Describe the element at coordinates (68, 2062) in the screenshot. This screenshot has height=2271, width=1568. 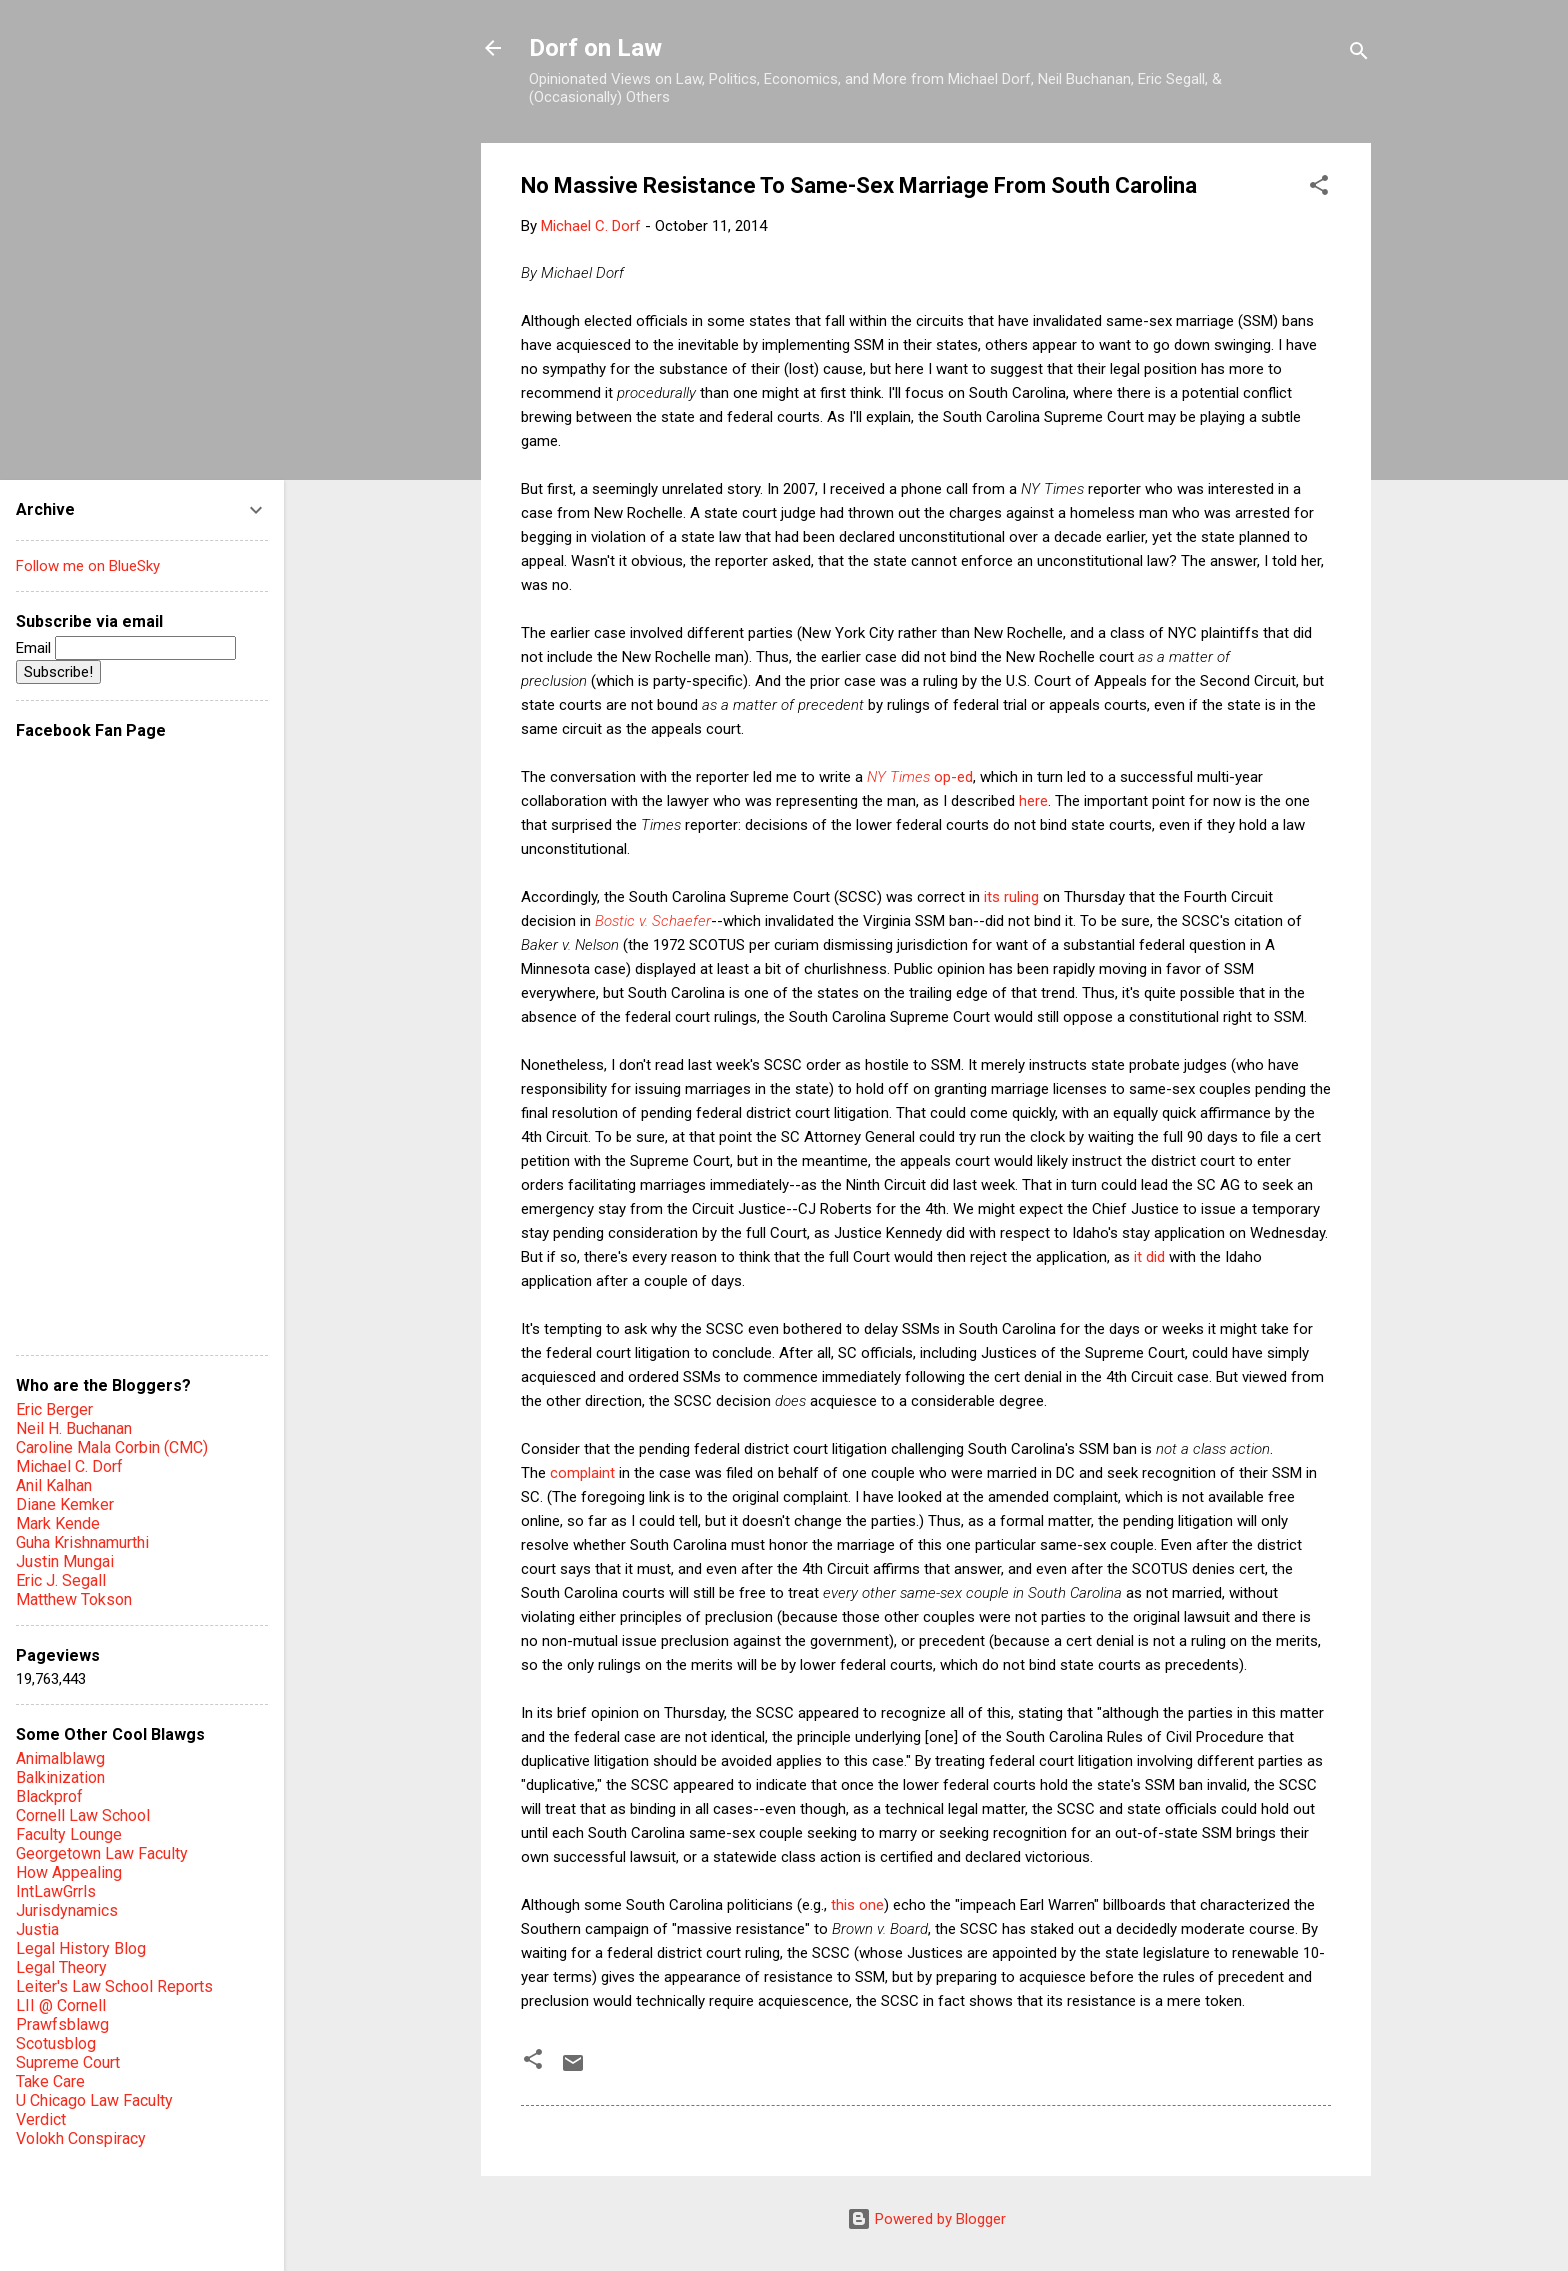
I see `Supreme Court` at that location.